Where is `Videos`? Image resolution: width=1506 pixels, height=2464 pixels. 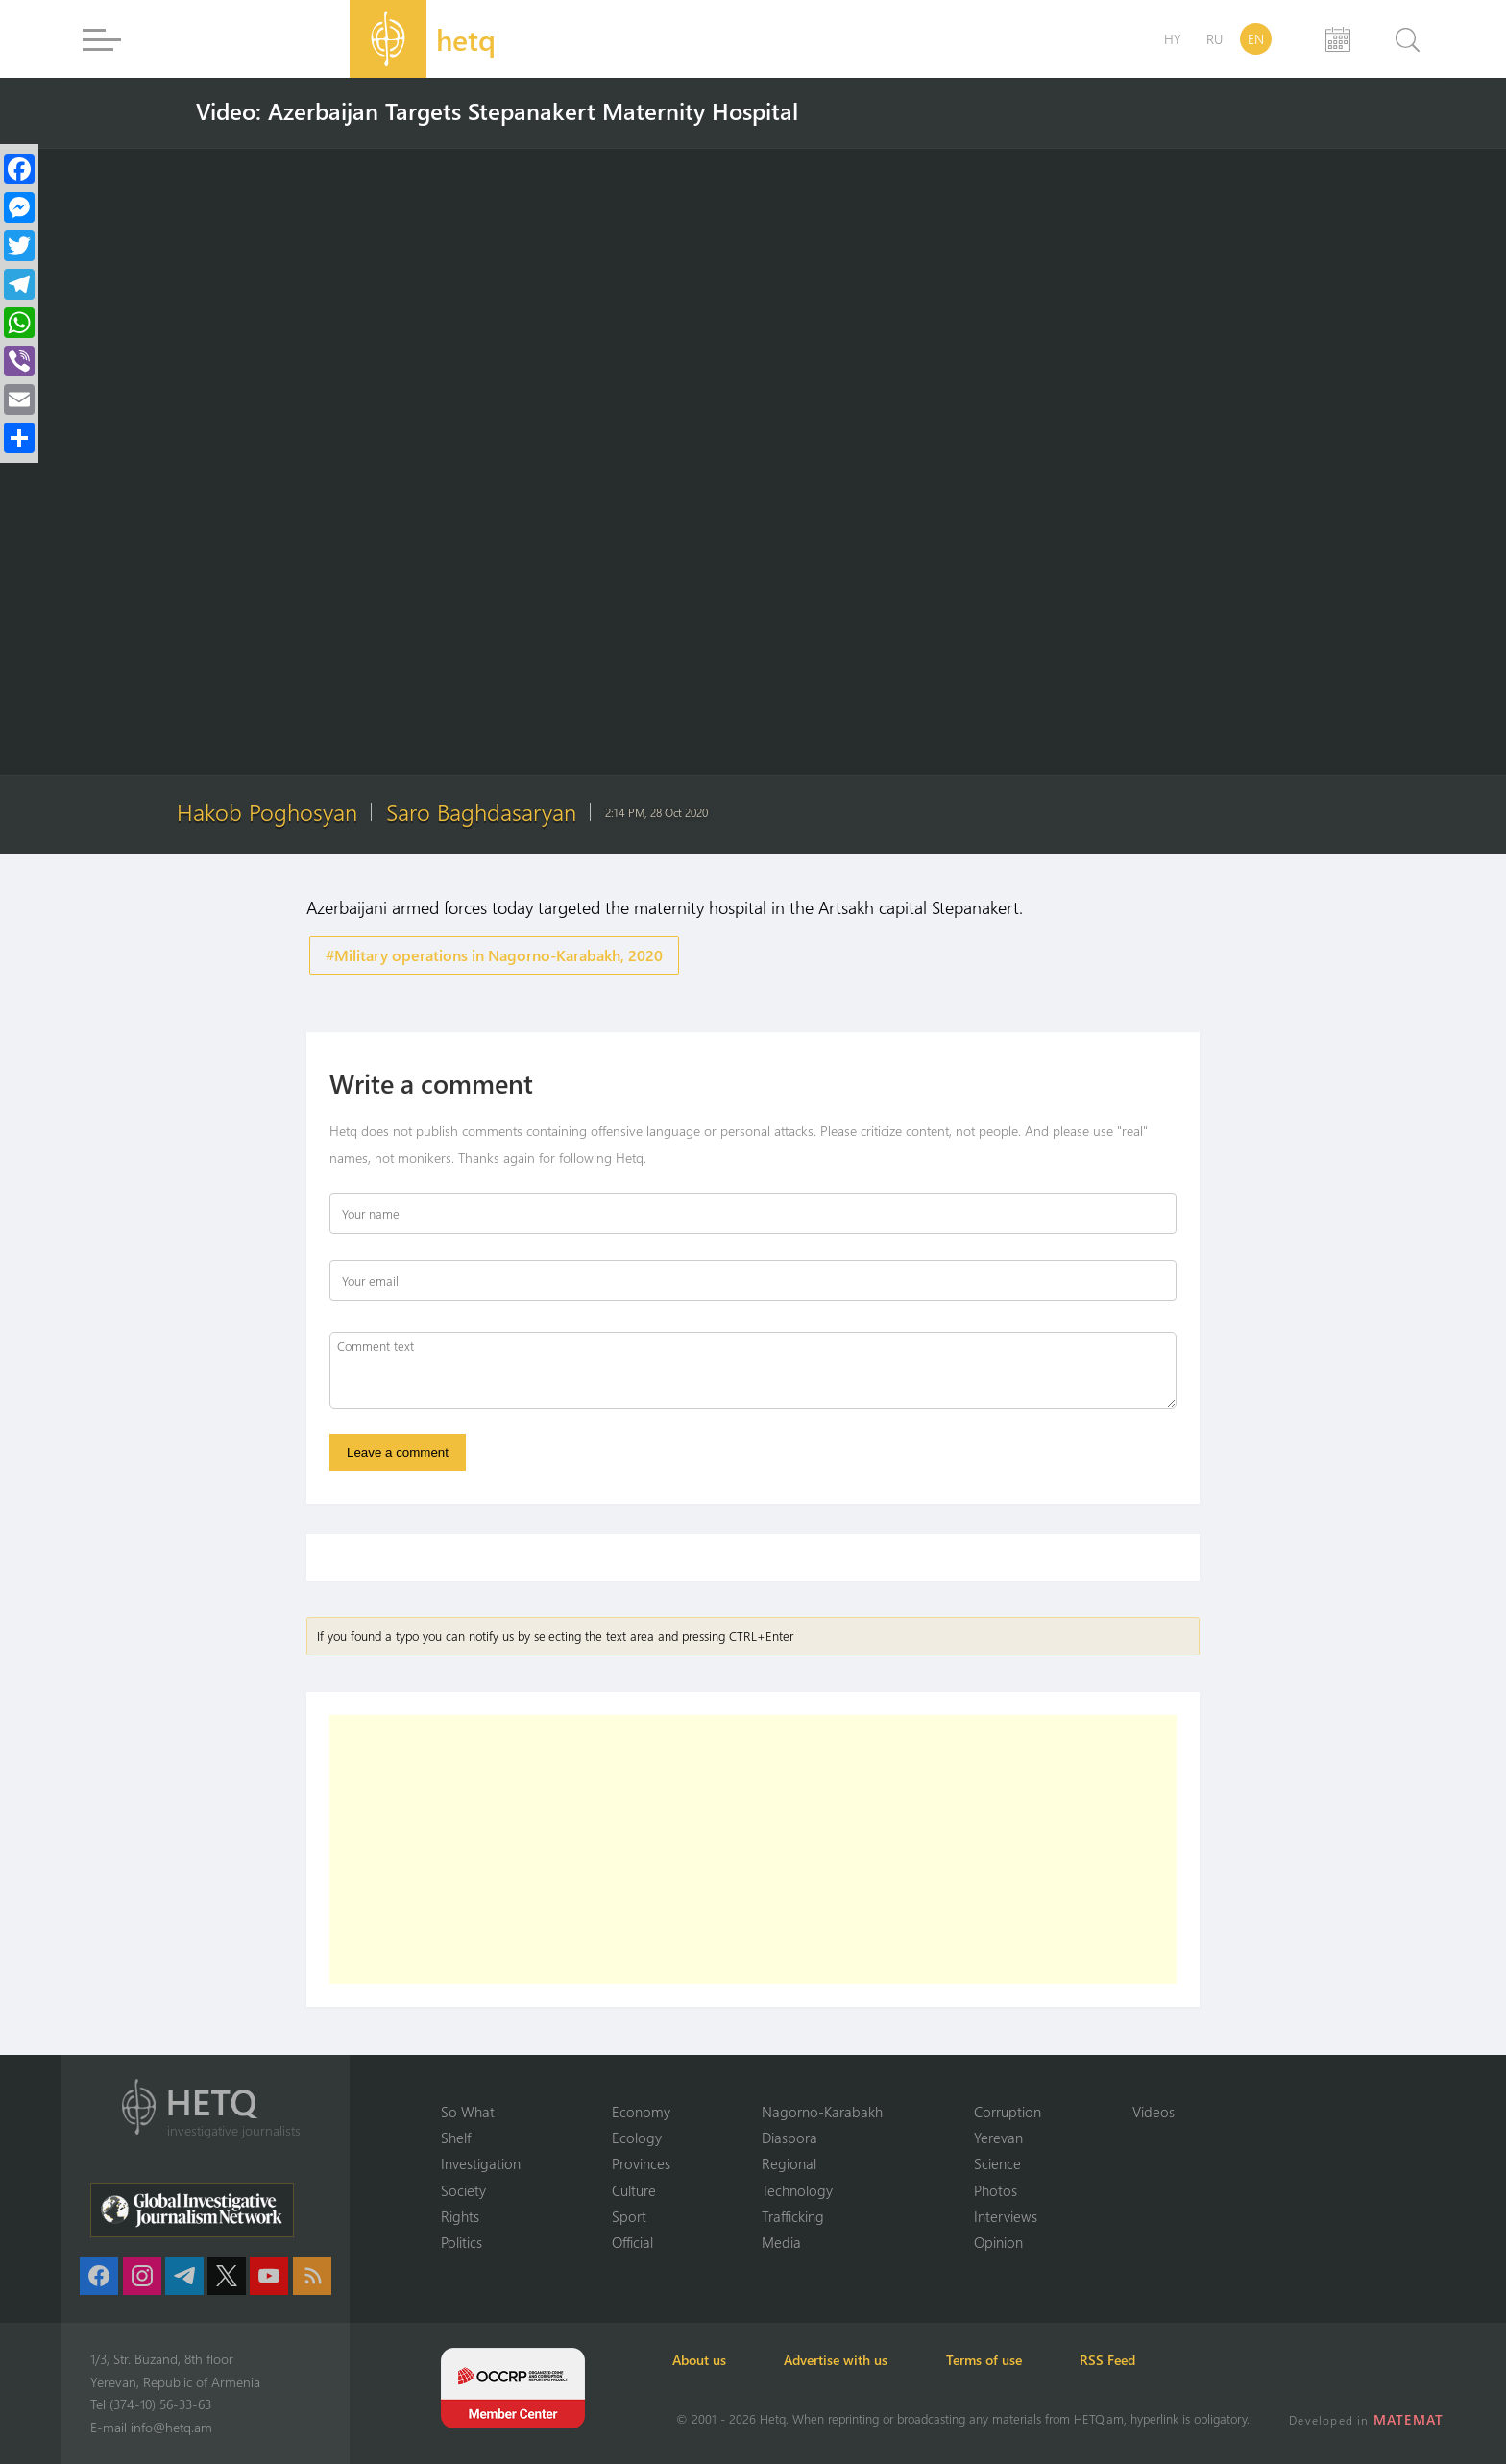 Videos is located at coordinates (1153, 2110).